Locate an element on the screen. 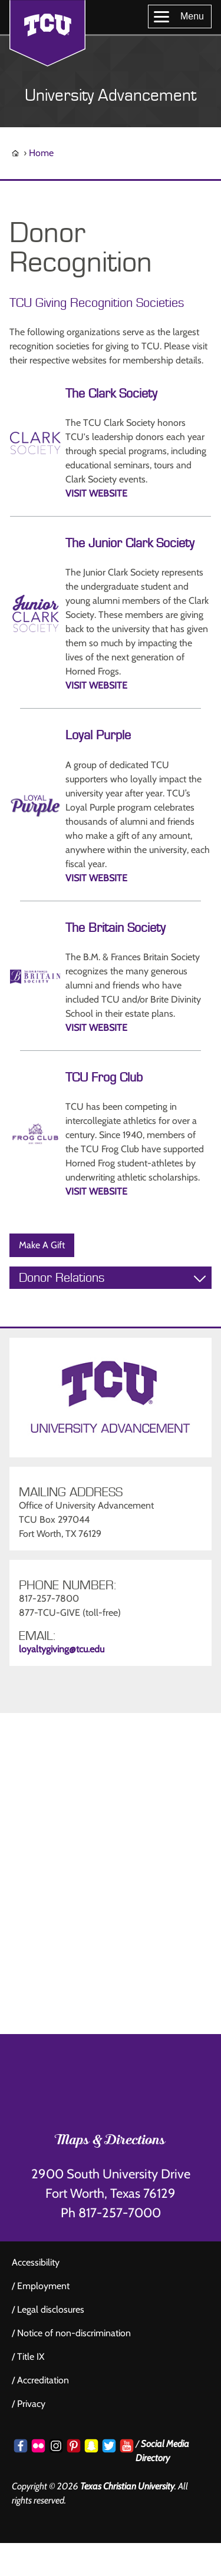 The image size is (221, 2576). Make A Gift is located at coordinates (42, 1245).